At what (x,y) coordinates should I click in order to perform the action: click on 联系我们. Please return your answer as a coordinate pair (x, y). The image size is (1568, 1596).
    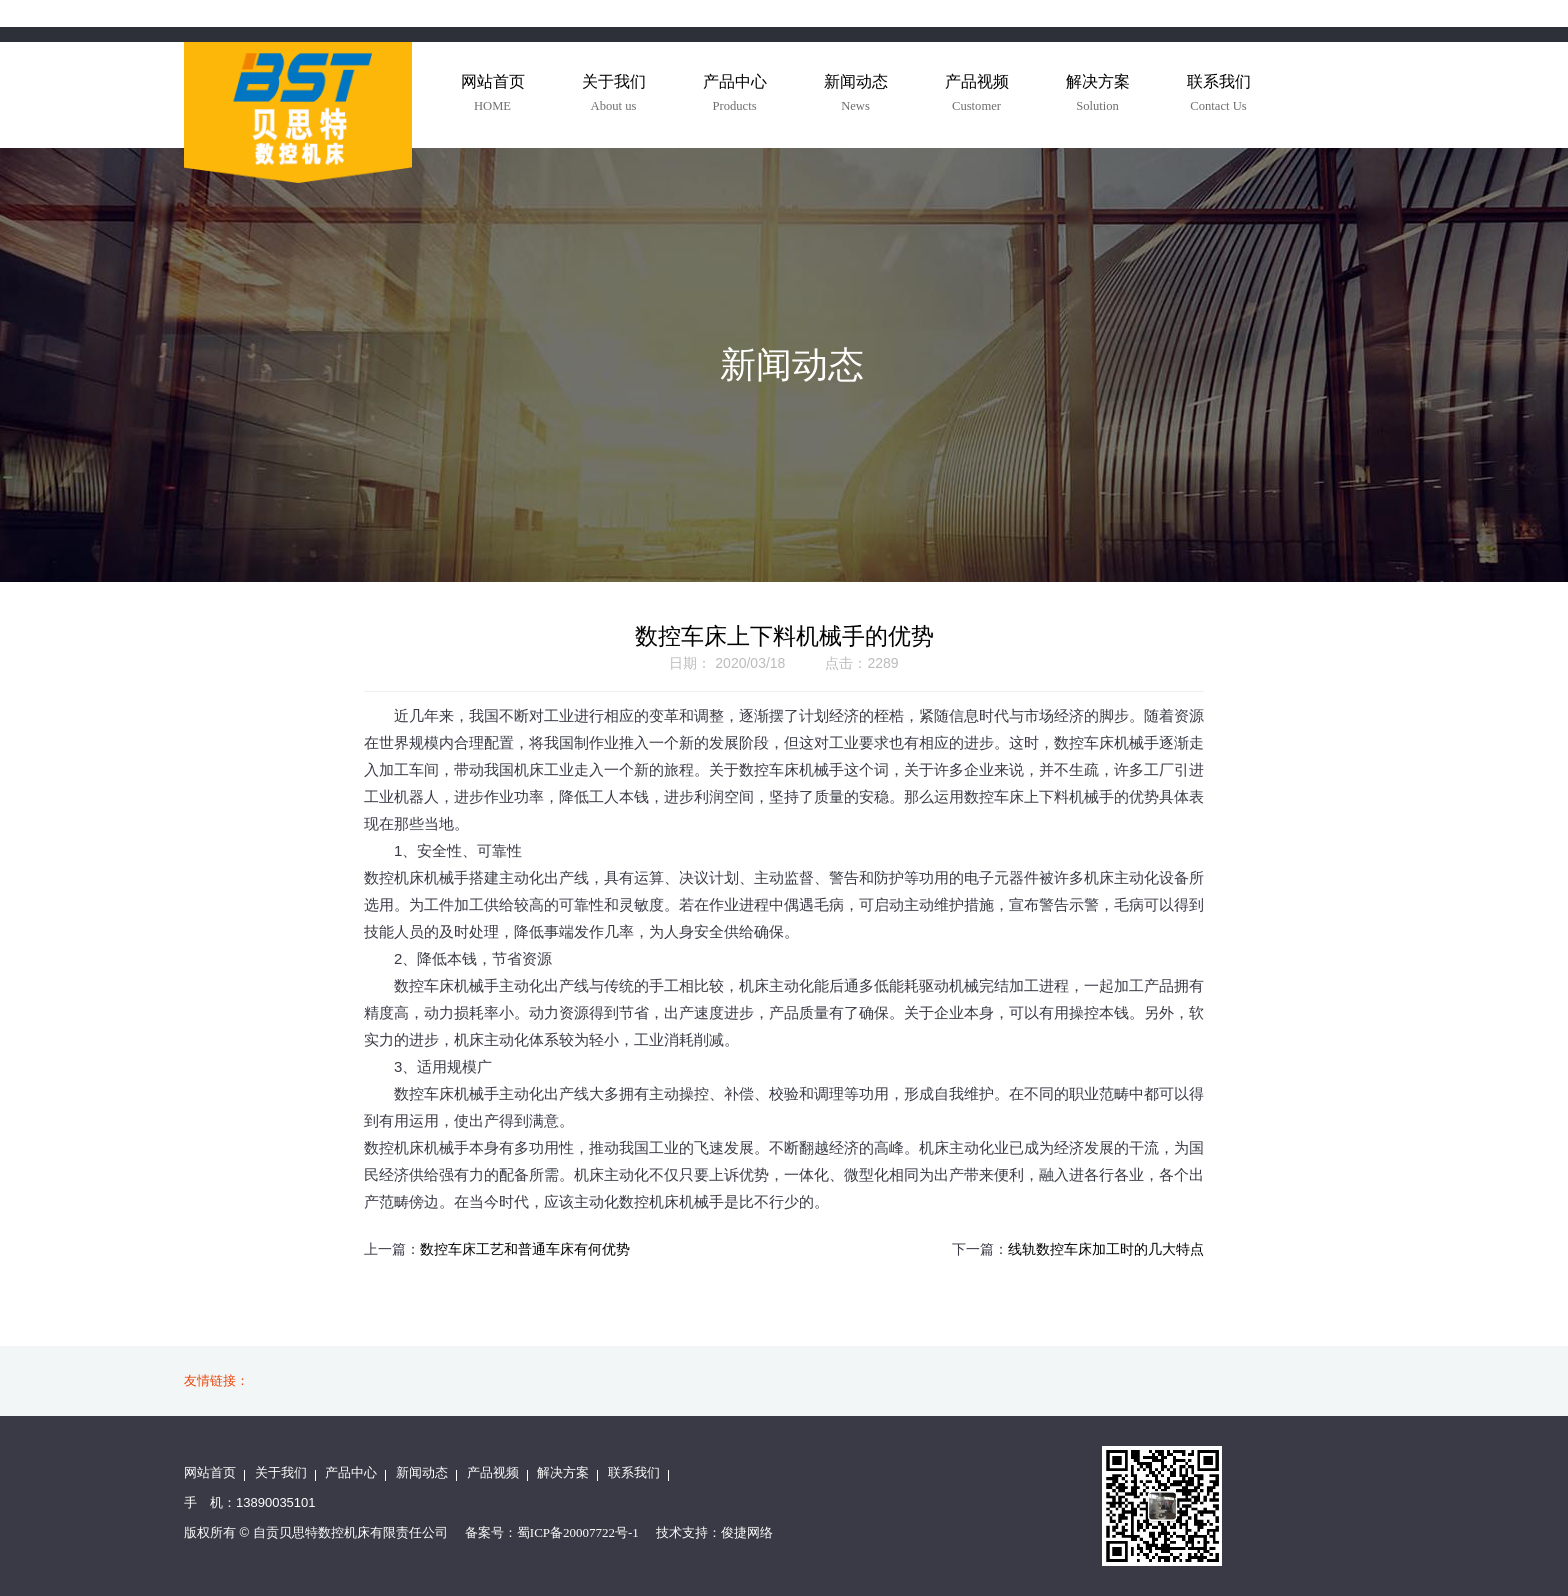
    Looking at the image, I should click on (634, 1472).